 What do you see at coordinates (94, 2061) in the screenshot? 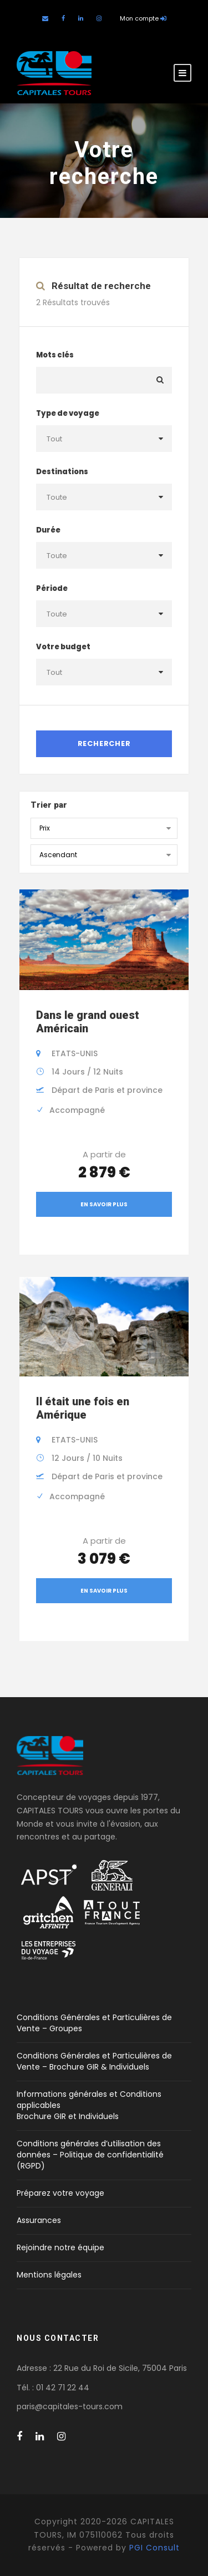
I see `Conditions Générales et Particulières de Vente – Brochure GIR & Individuels` at bounding box center [94, 2061].